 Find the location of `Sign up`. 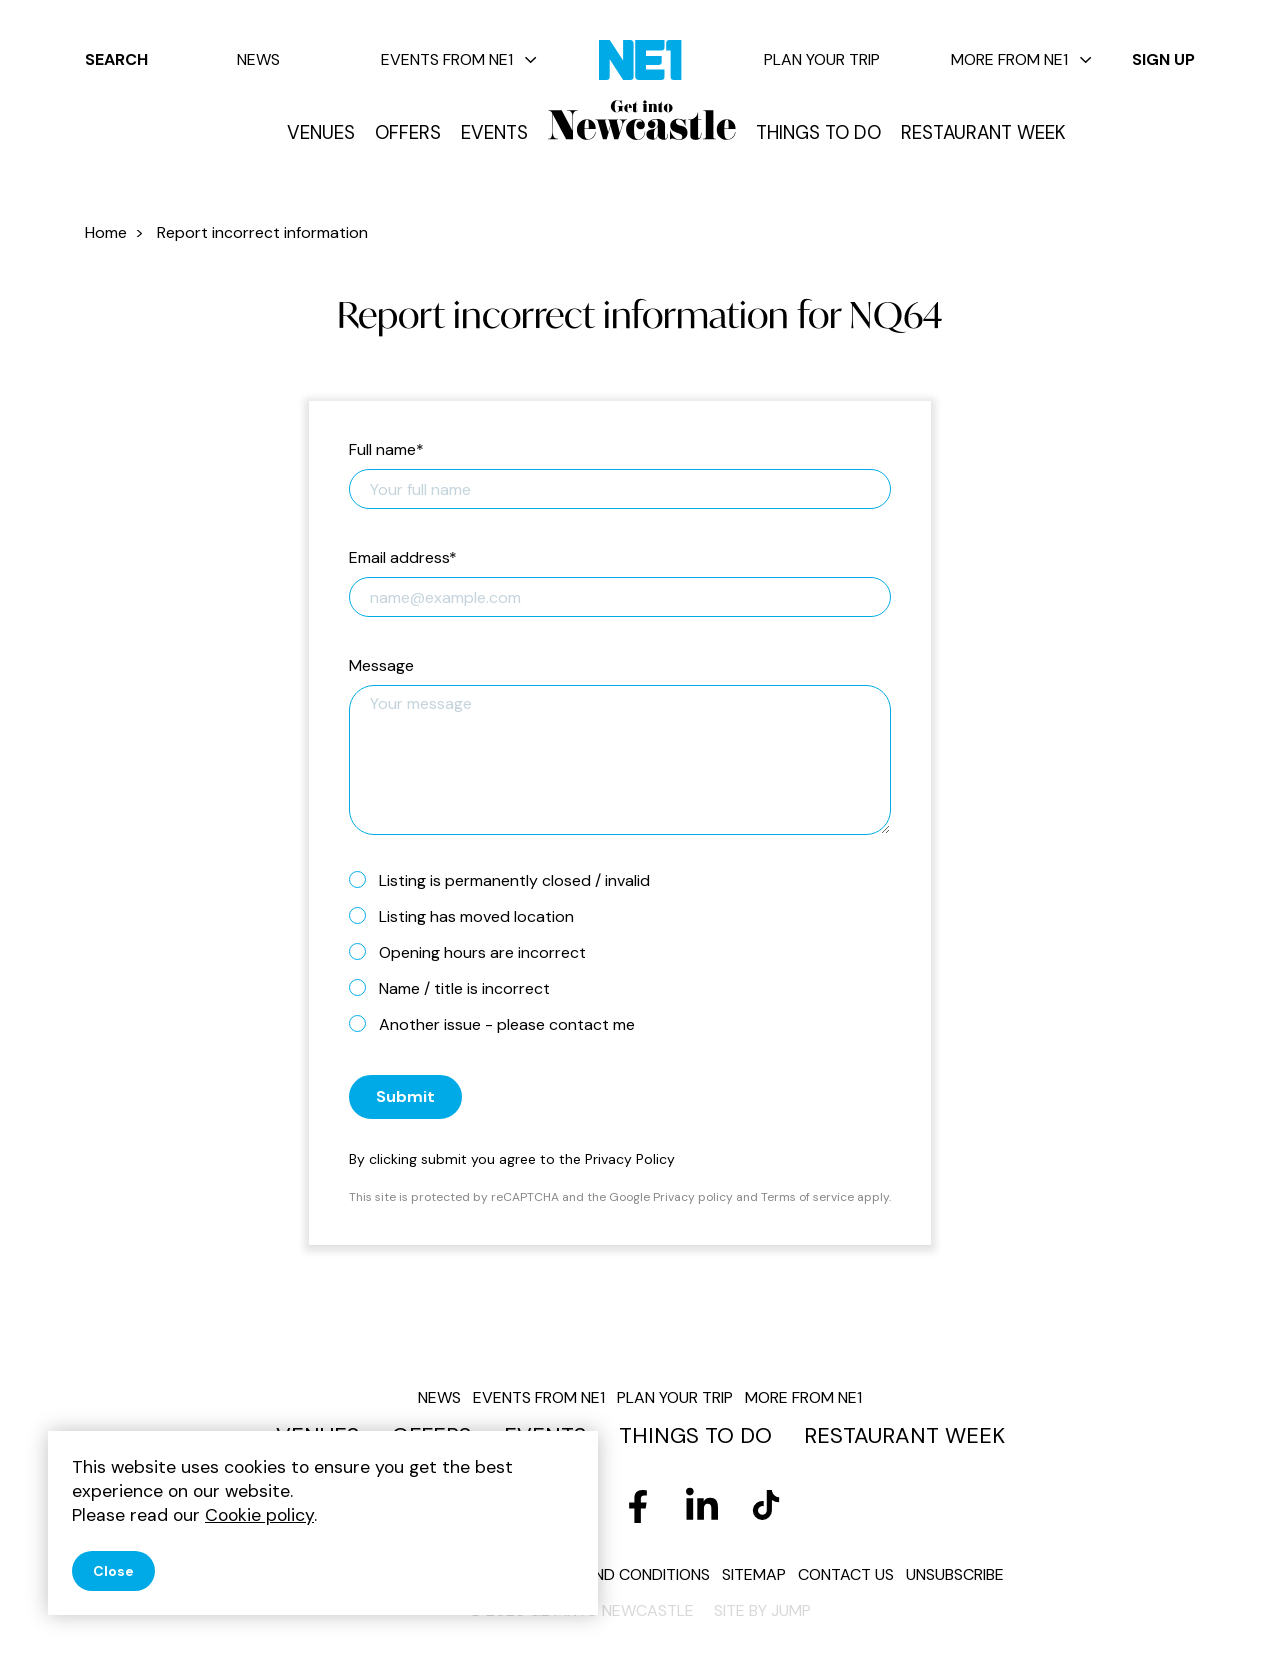

Sign up is located at coordinates (1163, 59).